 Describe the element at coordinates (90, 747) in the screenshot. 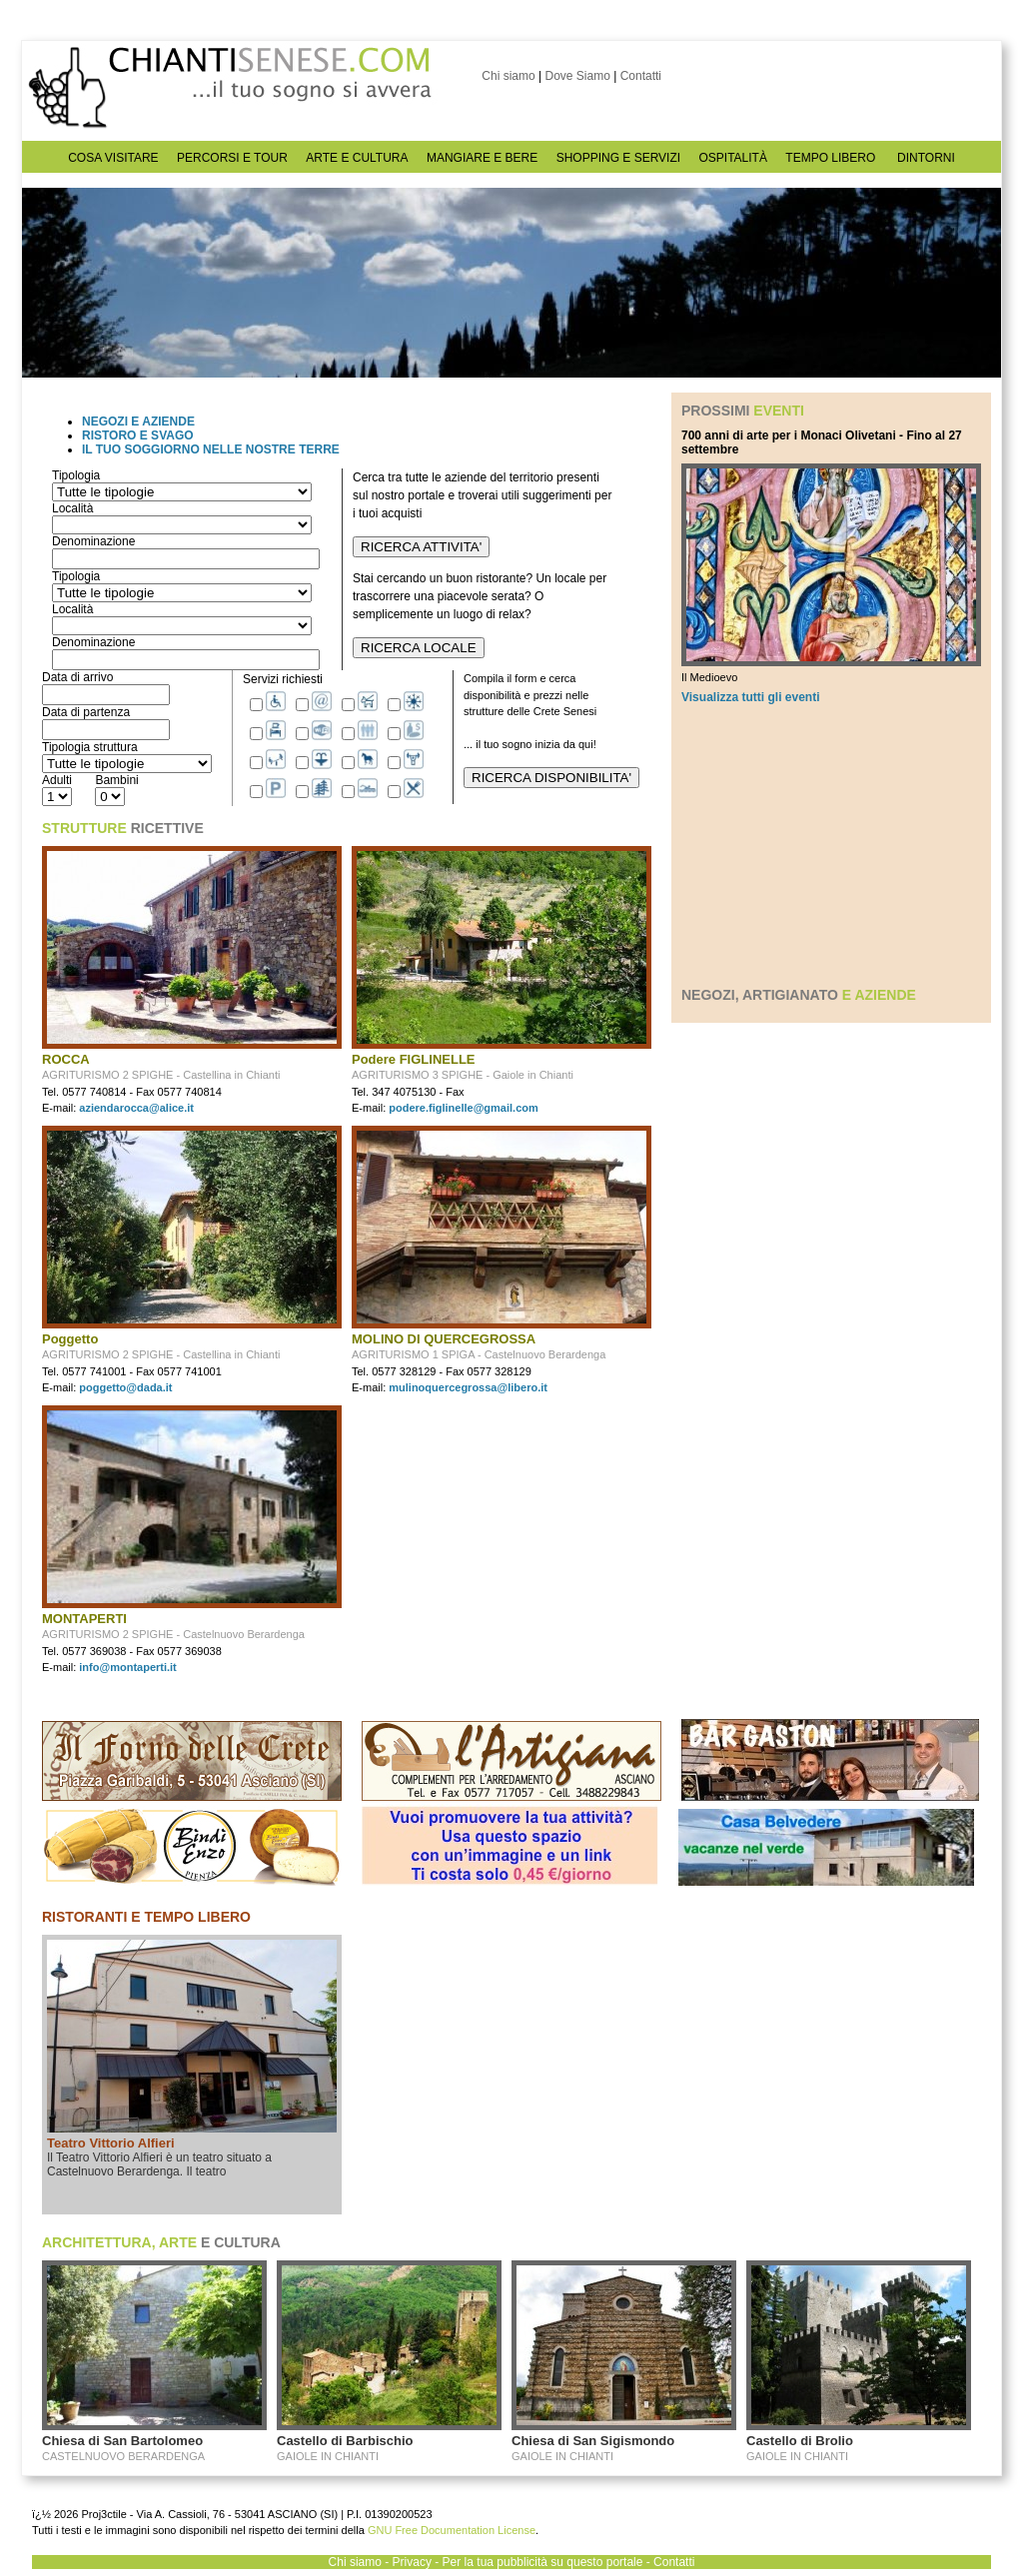

I see `Tipologia struttura` at that location.